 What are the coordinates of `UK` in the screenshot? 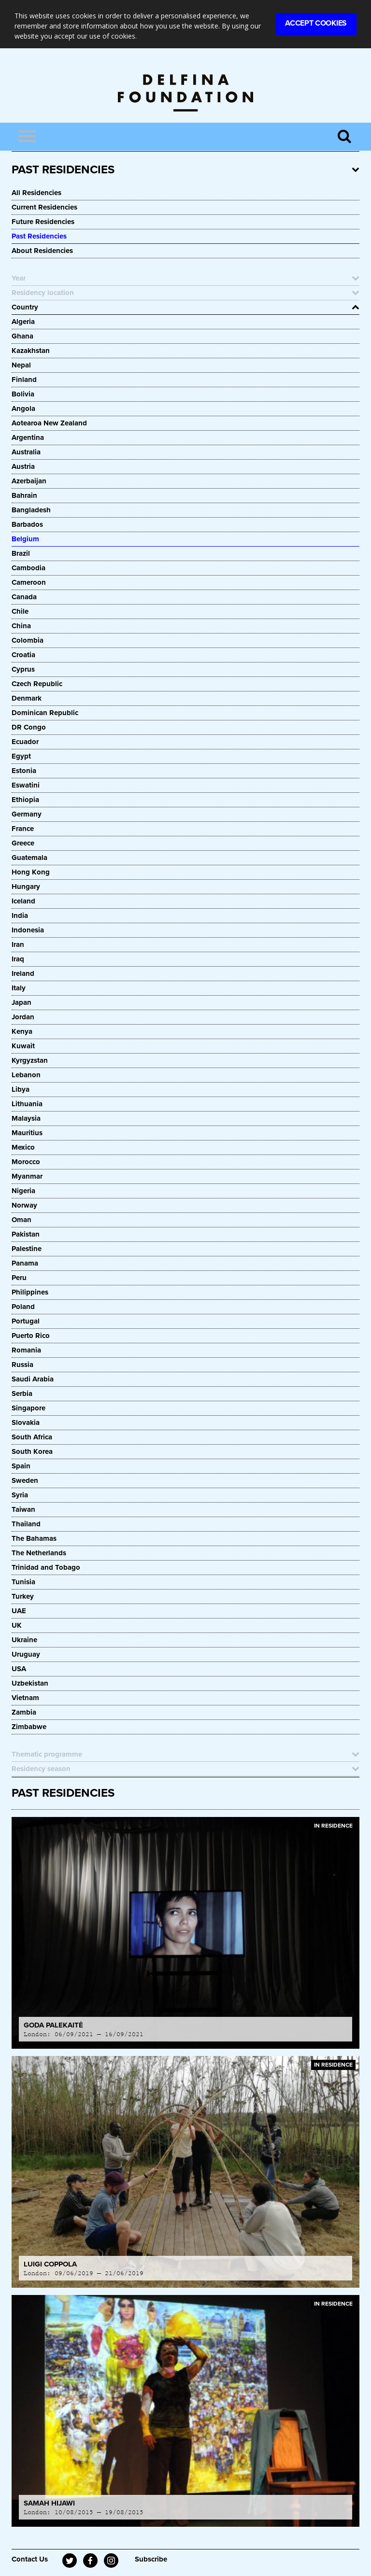 It's located at (17, 1625).